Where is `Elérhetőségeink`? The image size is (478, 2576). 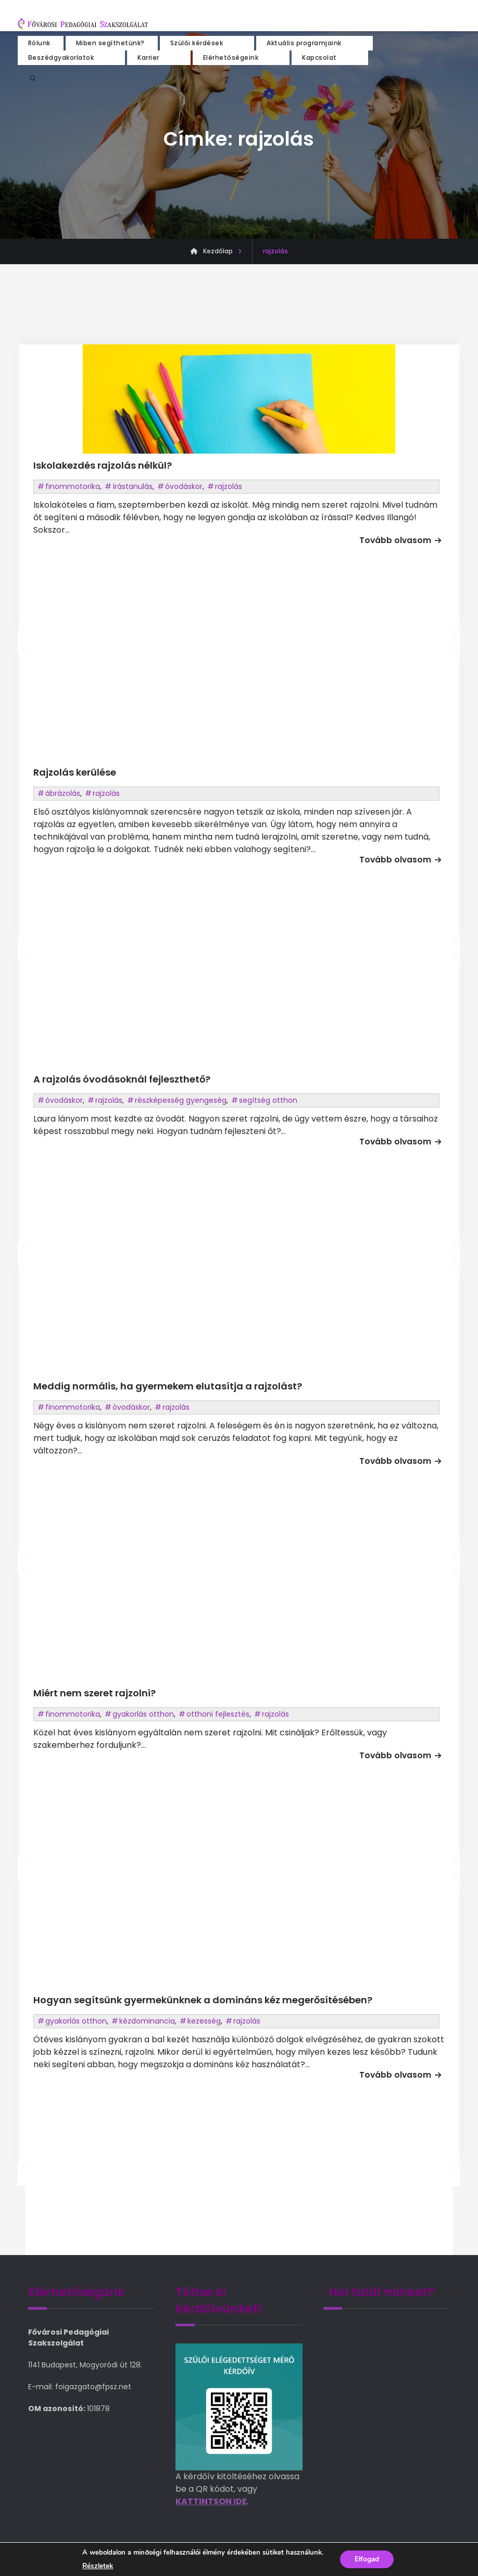
Elérhetőségeink is located at coordinates (231, 56).